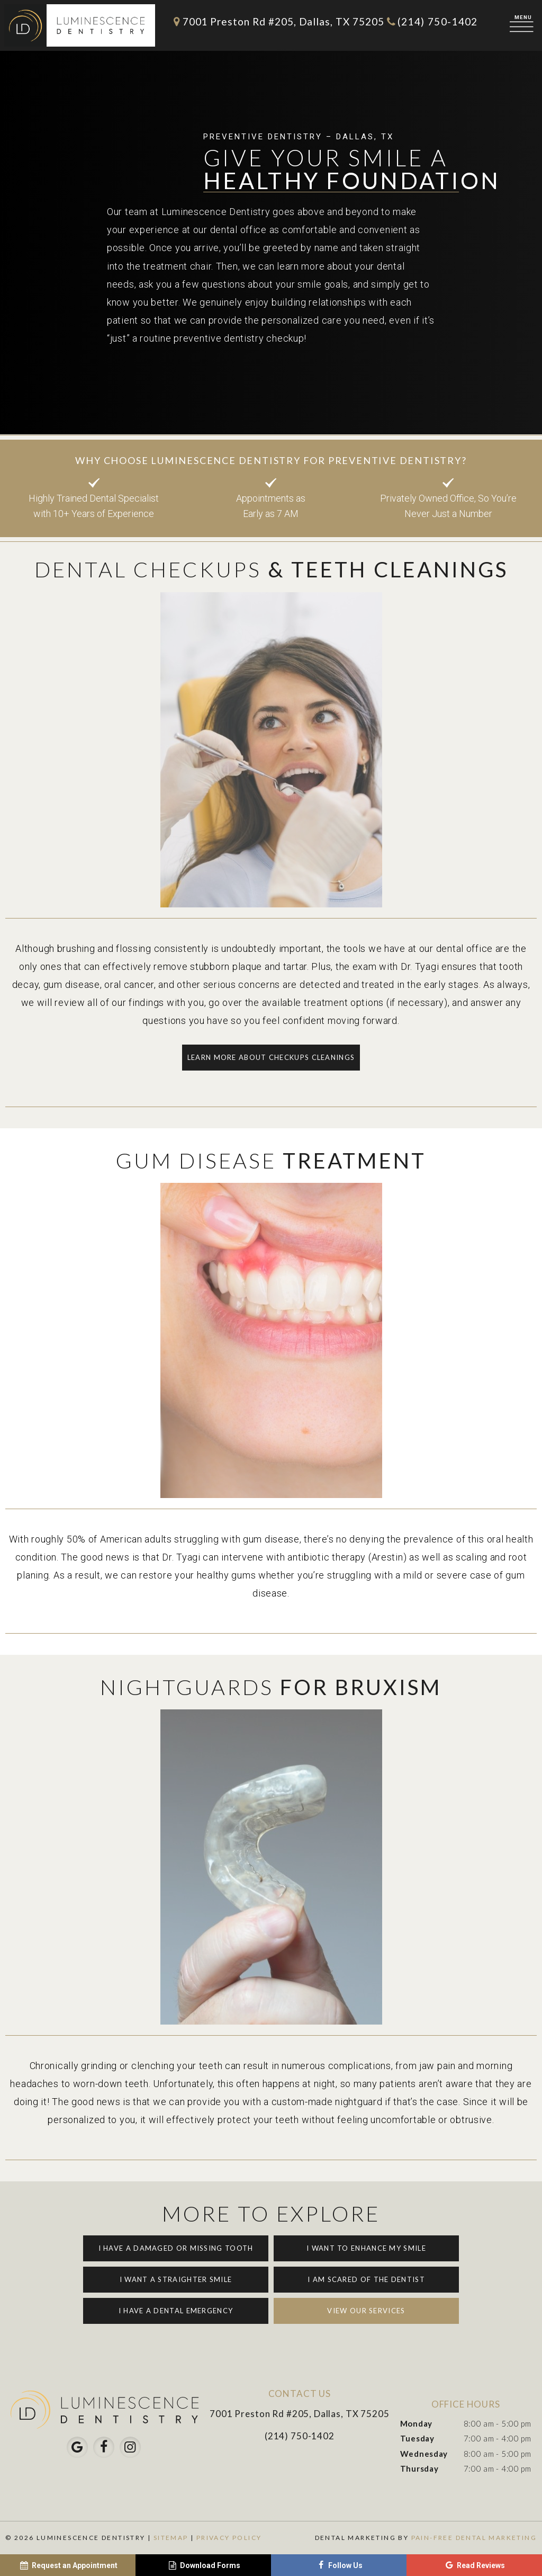 This screenshot has height=2576, width=542. What do you see at coordinates (77, 2447) in the screenshot?
I see `[google]` at bounding box center [77, 2447].